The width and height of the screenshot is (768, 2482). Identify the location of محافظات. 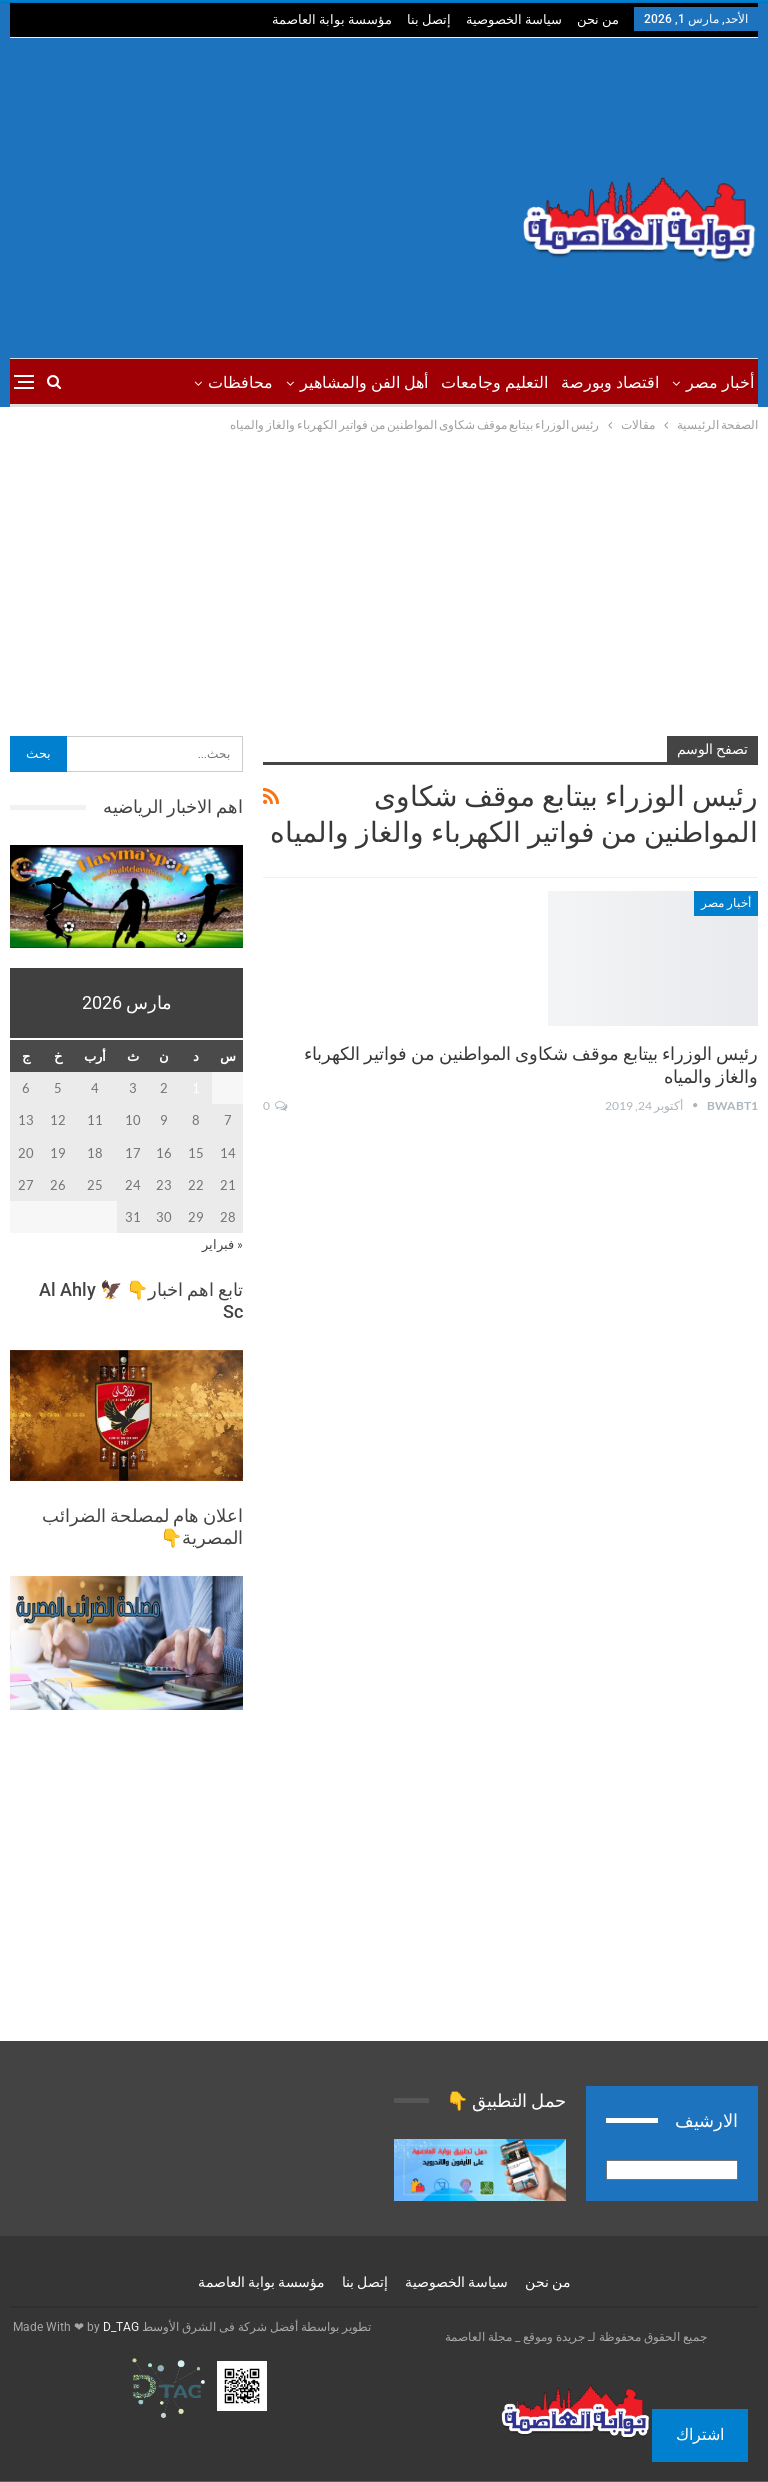
(240, 382).